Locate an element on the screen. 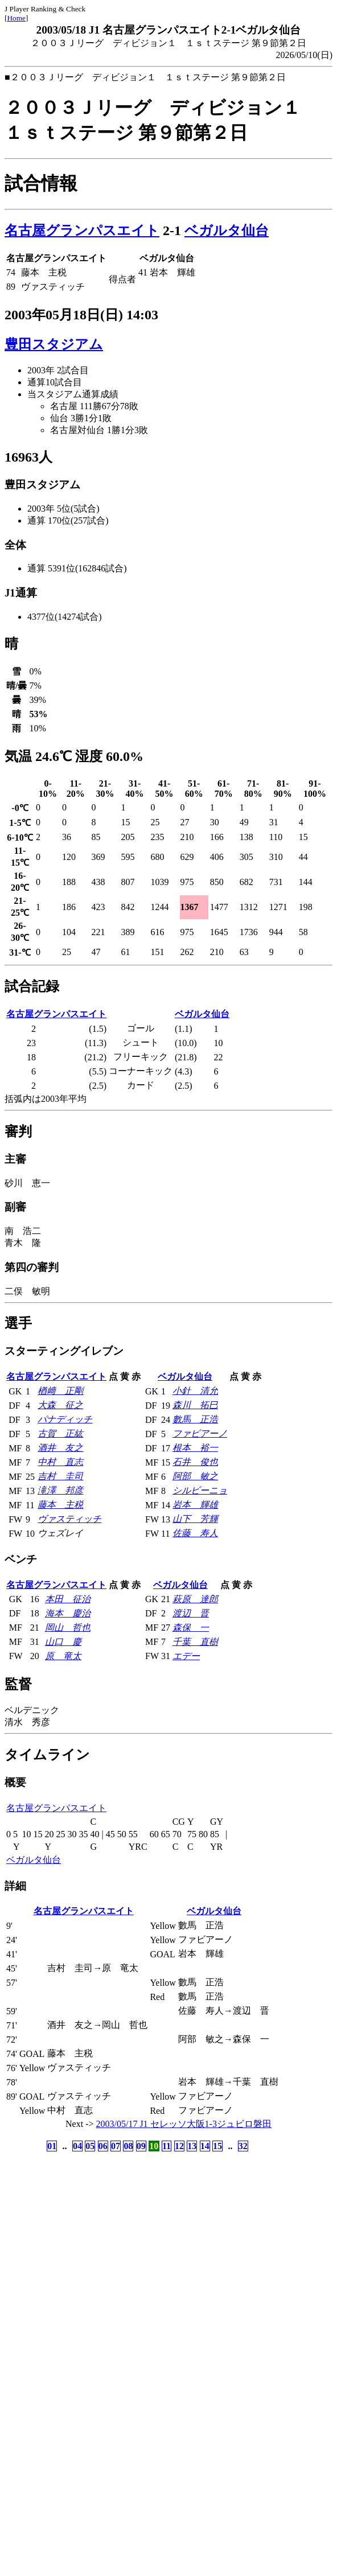  滝澤 邦彦 is located at coordinates (60, 1490).